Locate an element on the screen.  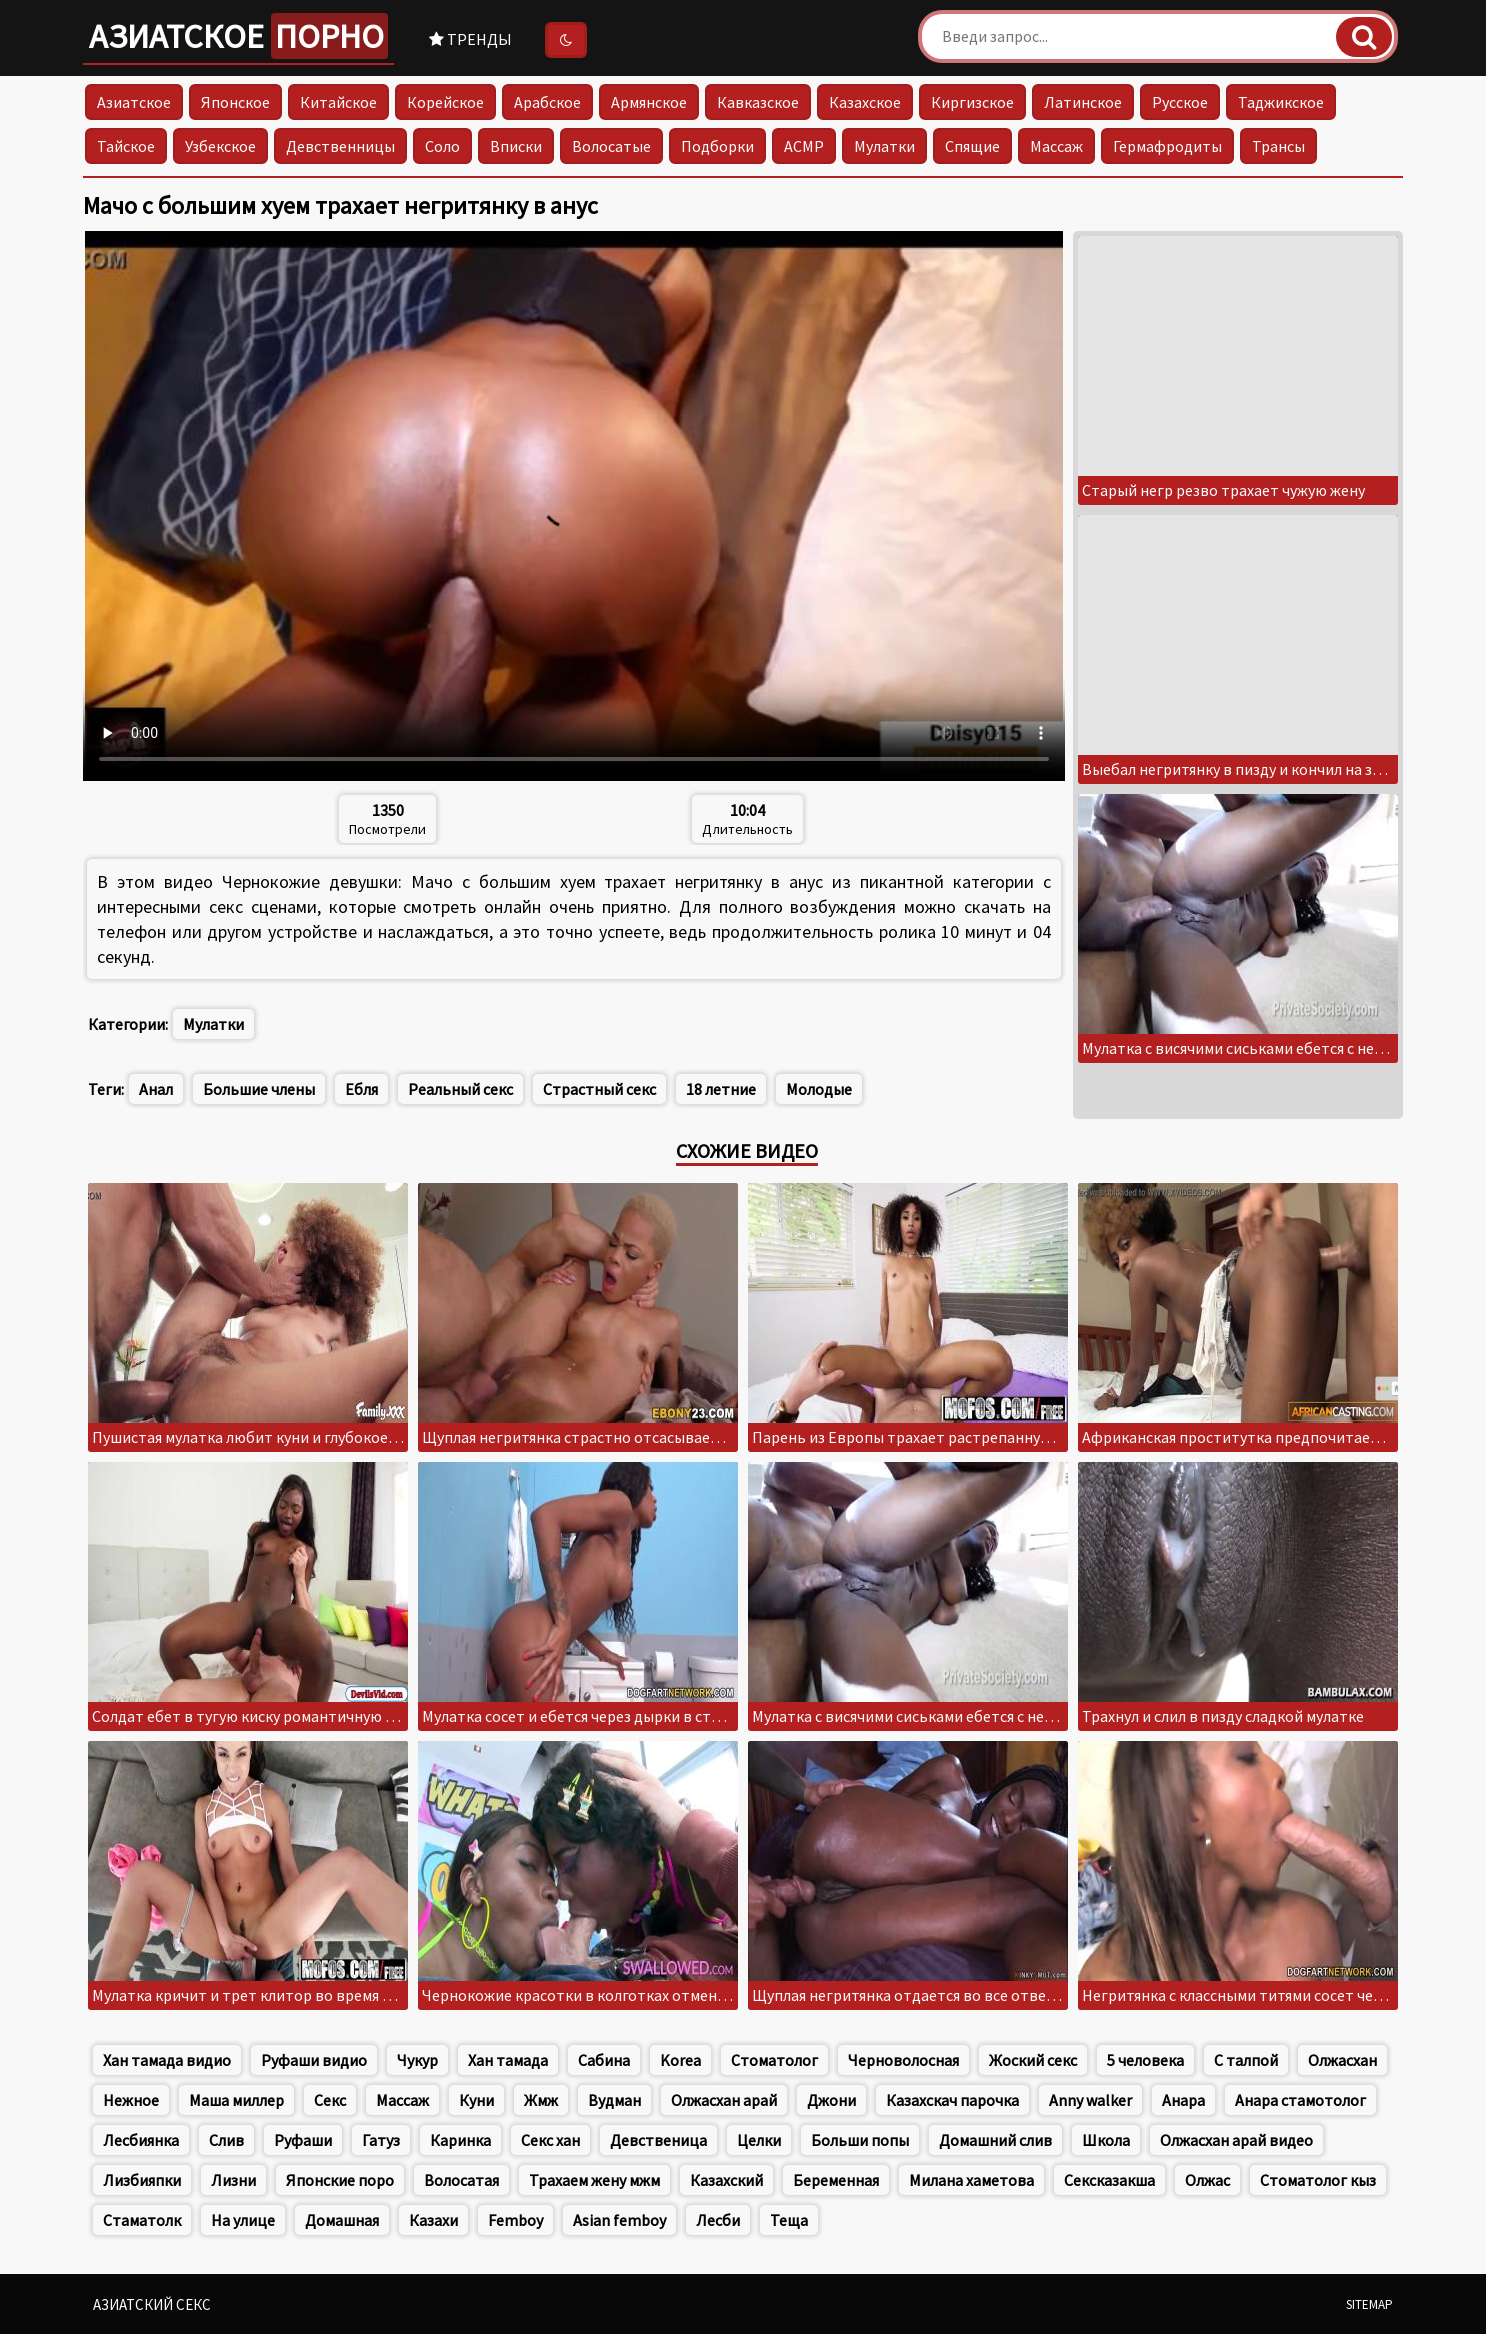
Чукур is located at coordinates (417, 2060).